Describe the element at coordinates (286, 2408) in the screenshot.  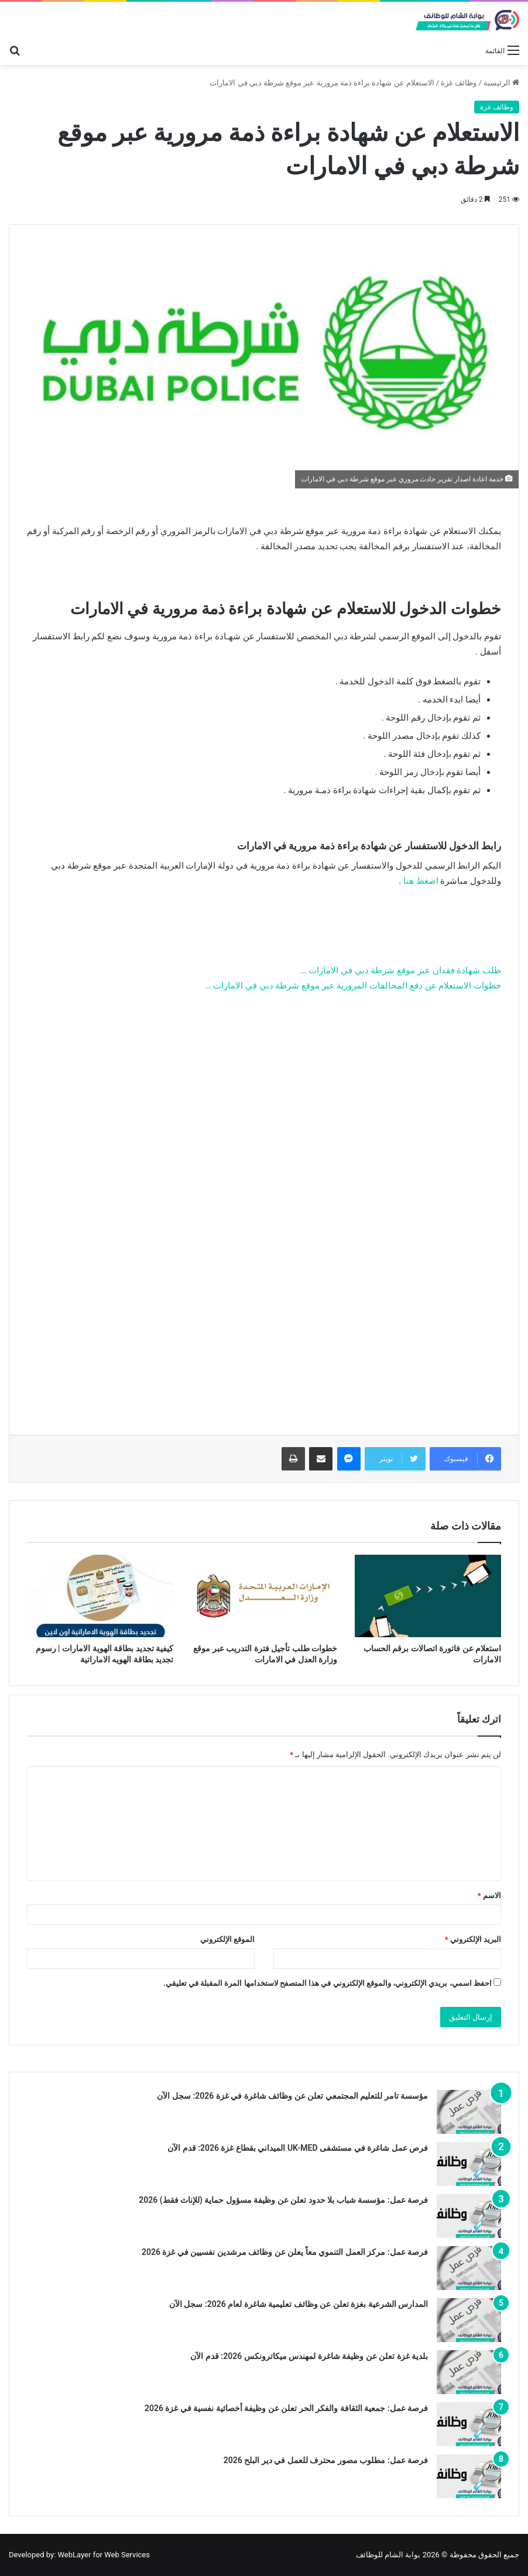
I see `فرصة عمل: جمعية الثقافة والفكر الحر تعلن عن وظيفة أخصائية نفسية في غزة 2026` at that location.